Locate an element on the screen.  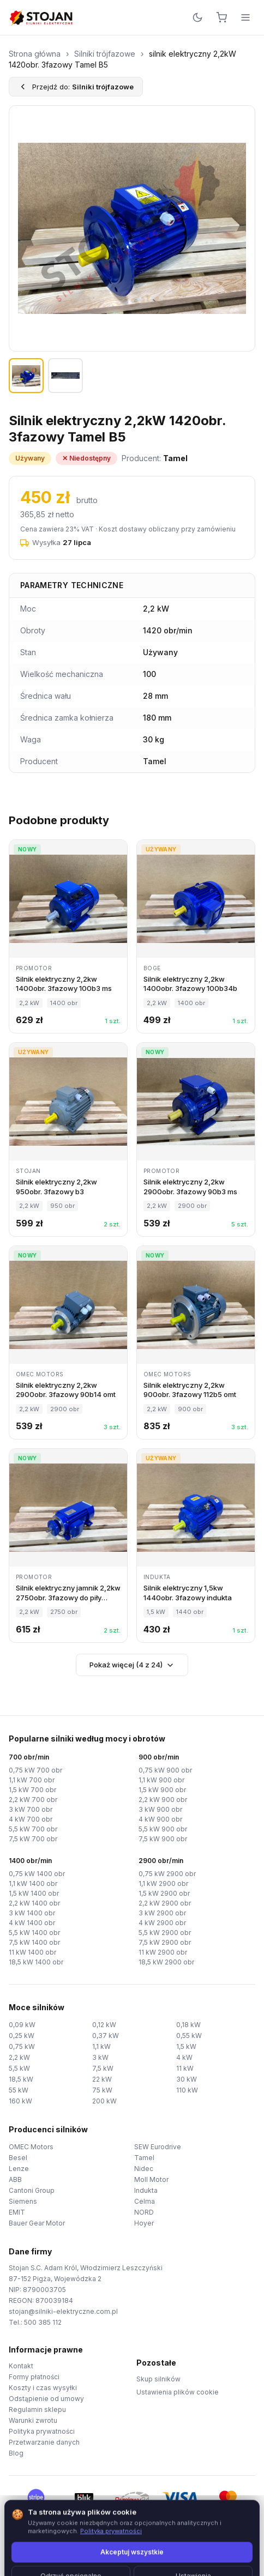
0,25 kW is located at coordinates (21, 2035).